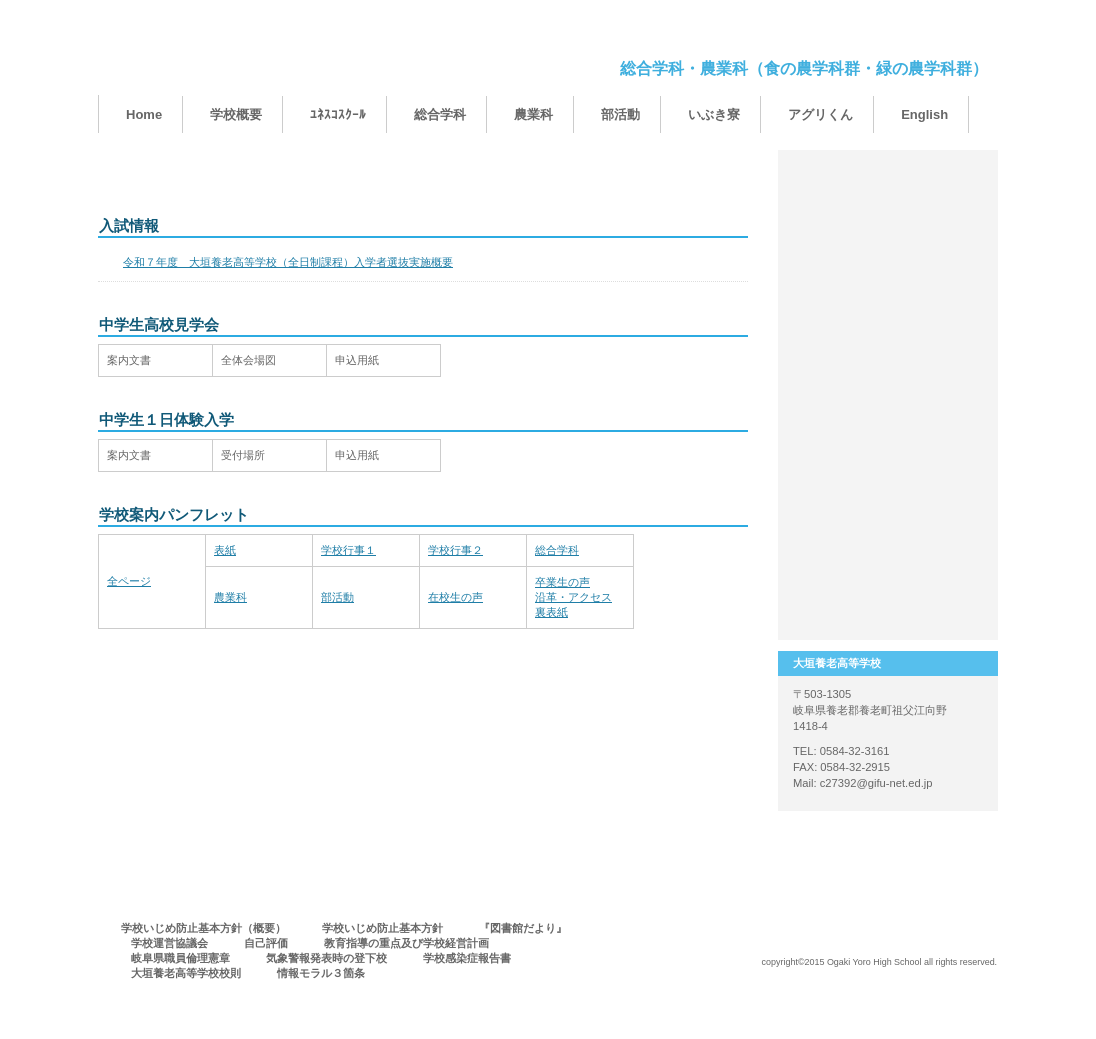 This screenshot has width=1096, height=1039. I want to click on 表紙, so click(225, 550).